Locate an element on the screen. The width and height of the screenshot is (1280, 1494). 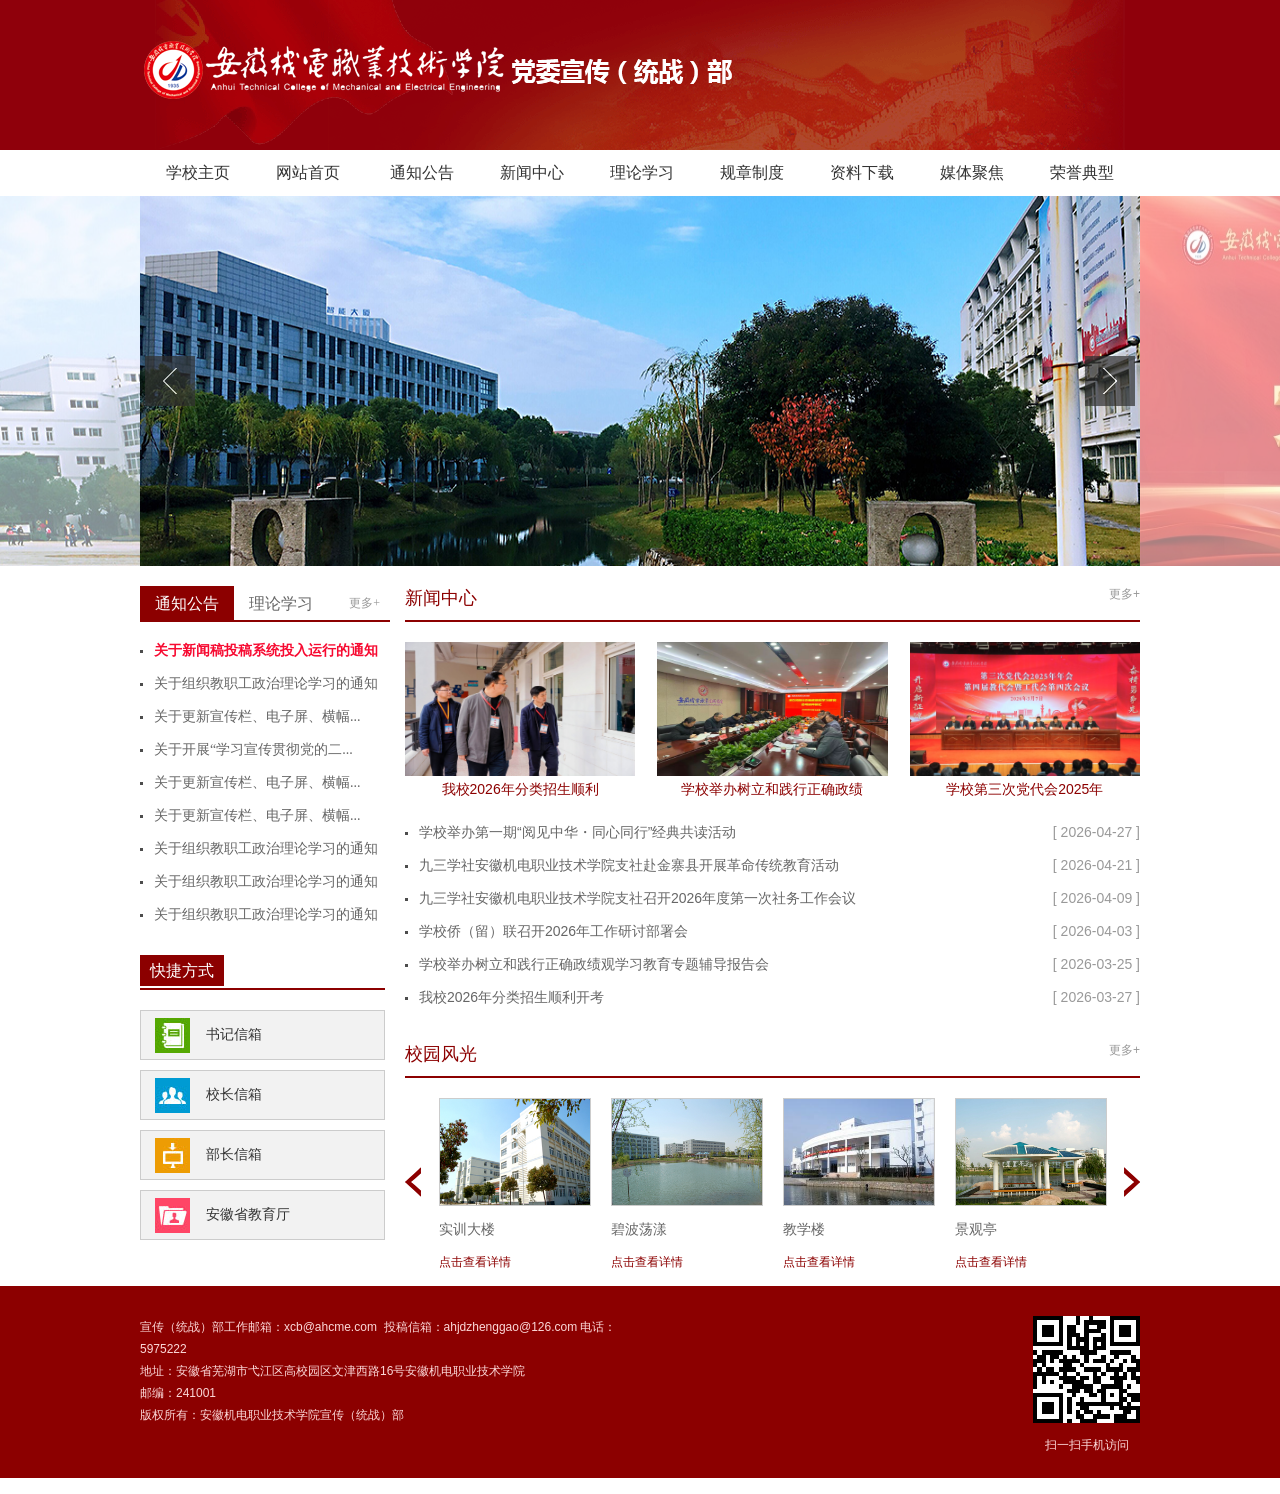
新闻中心 is located at coordinates (532, 172).